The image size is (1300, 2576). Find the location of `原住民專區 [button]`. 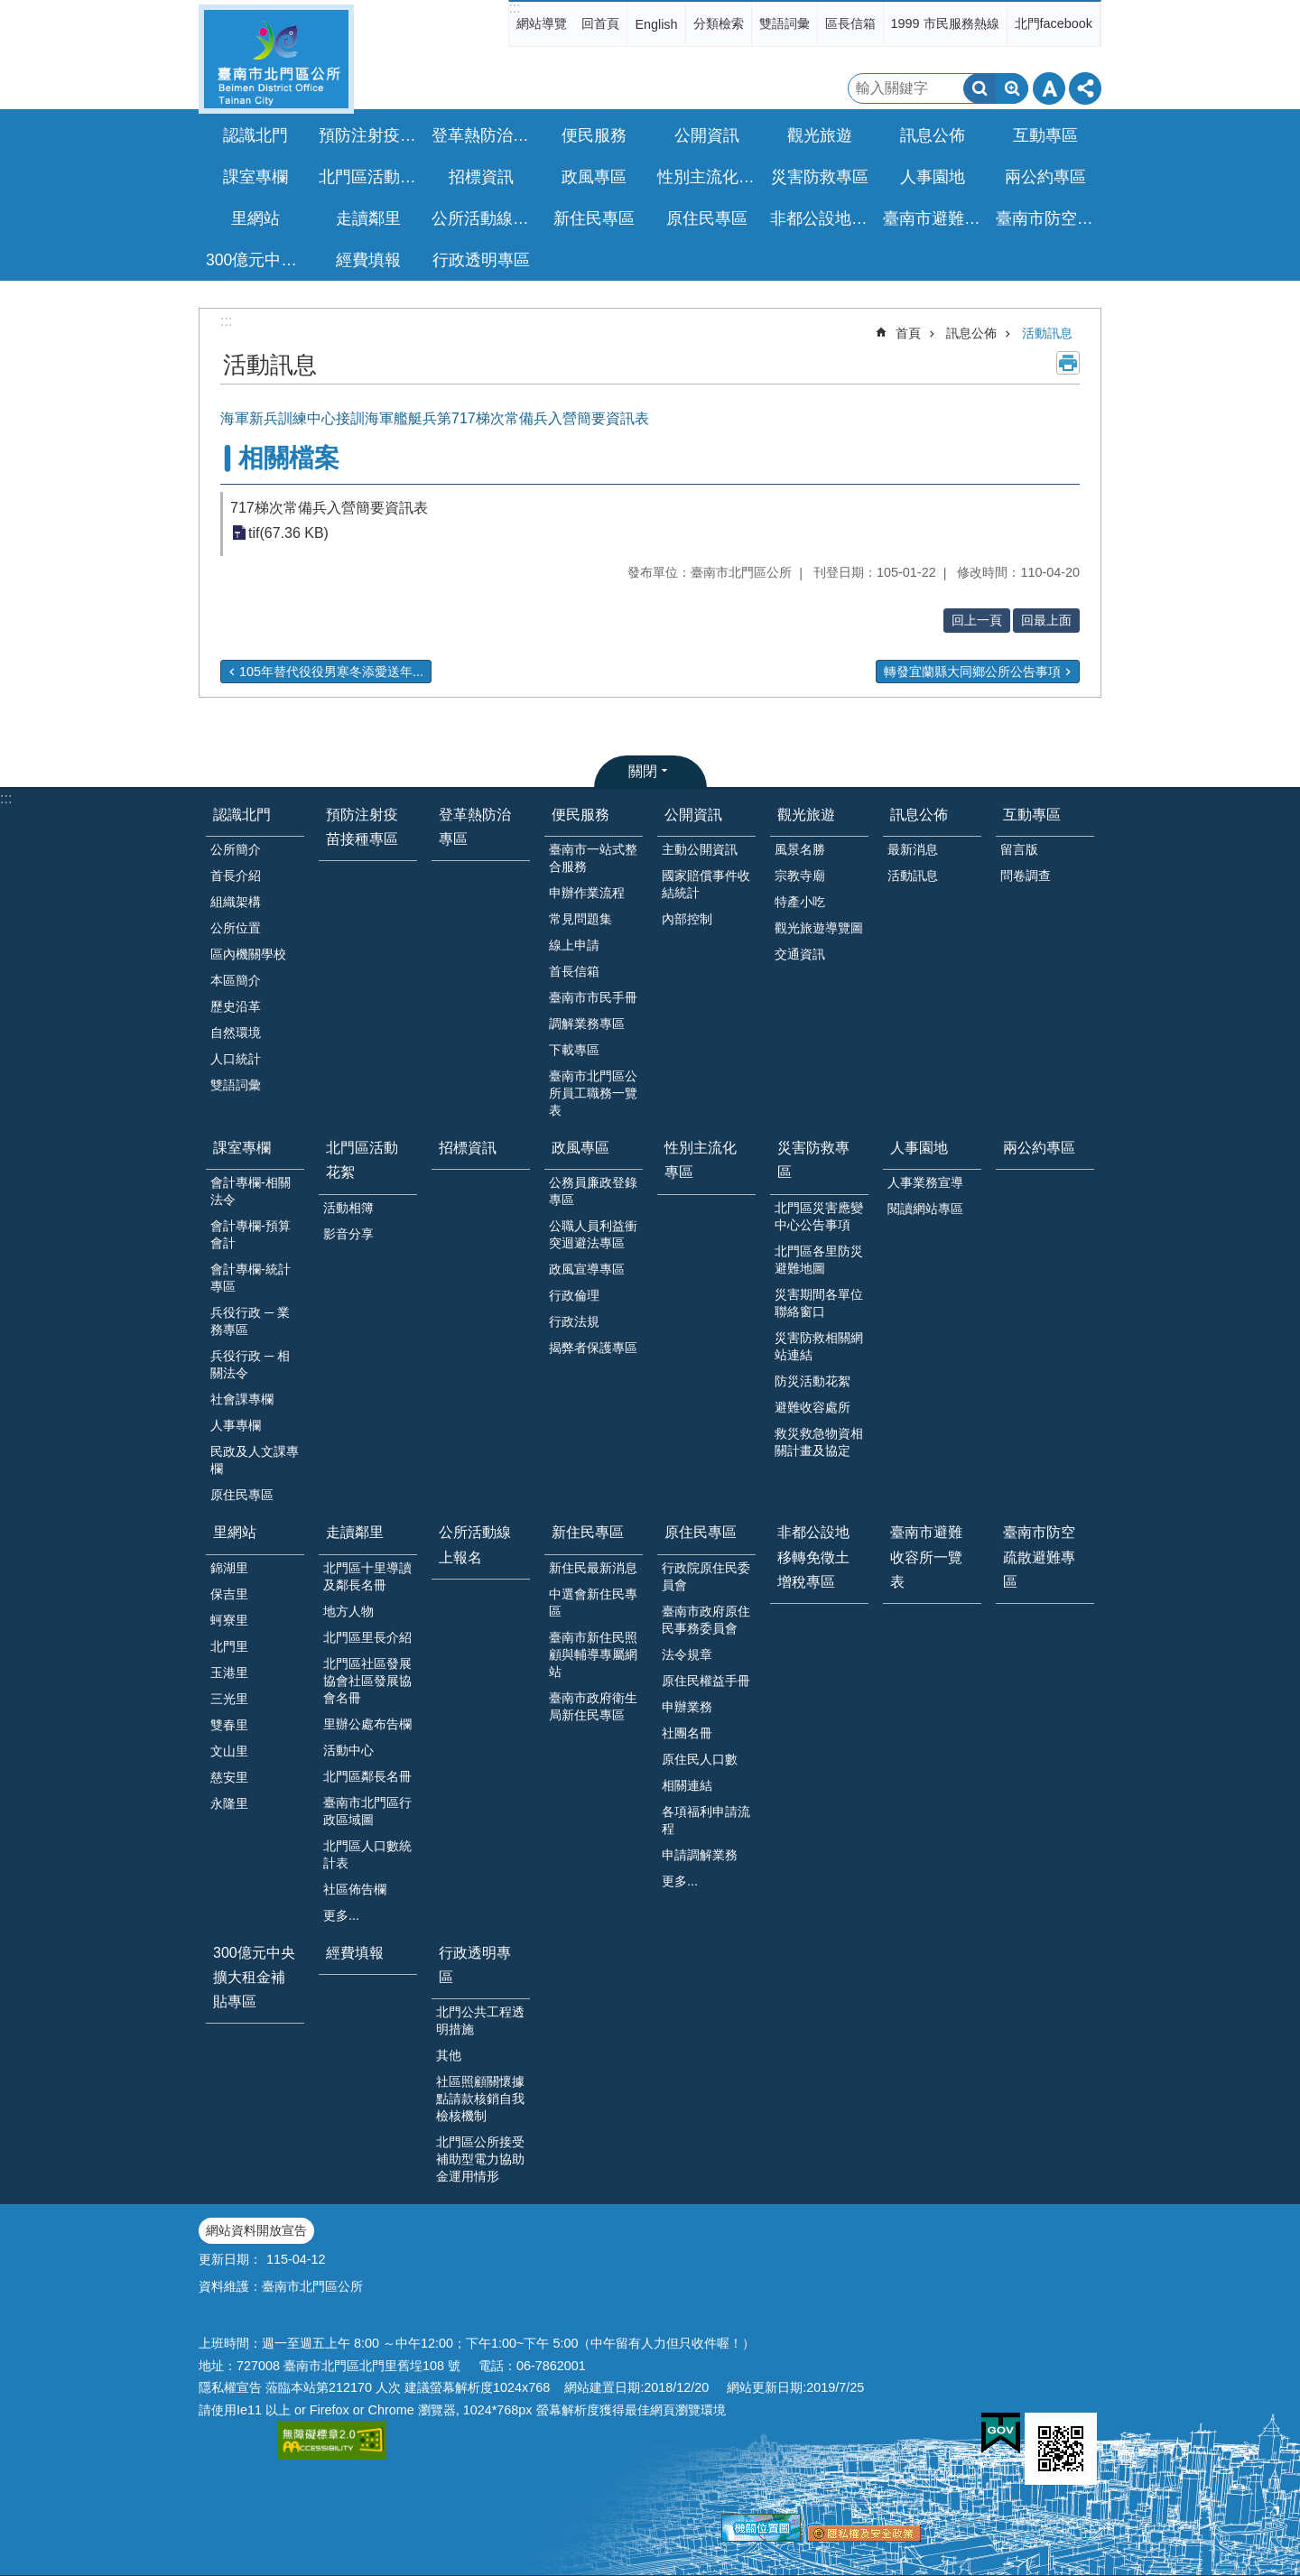

原住民專區 [button] is located at coordinates (707, 218).